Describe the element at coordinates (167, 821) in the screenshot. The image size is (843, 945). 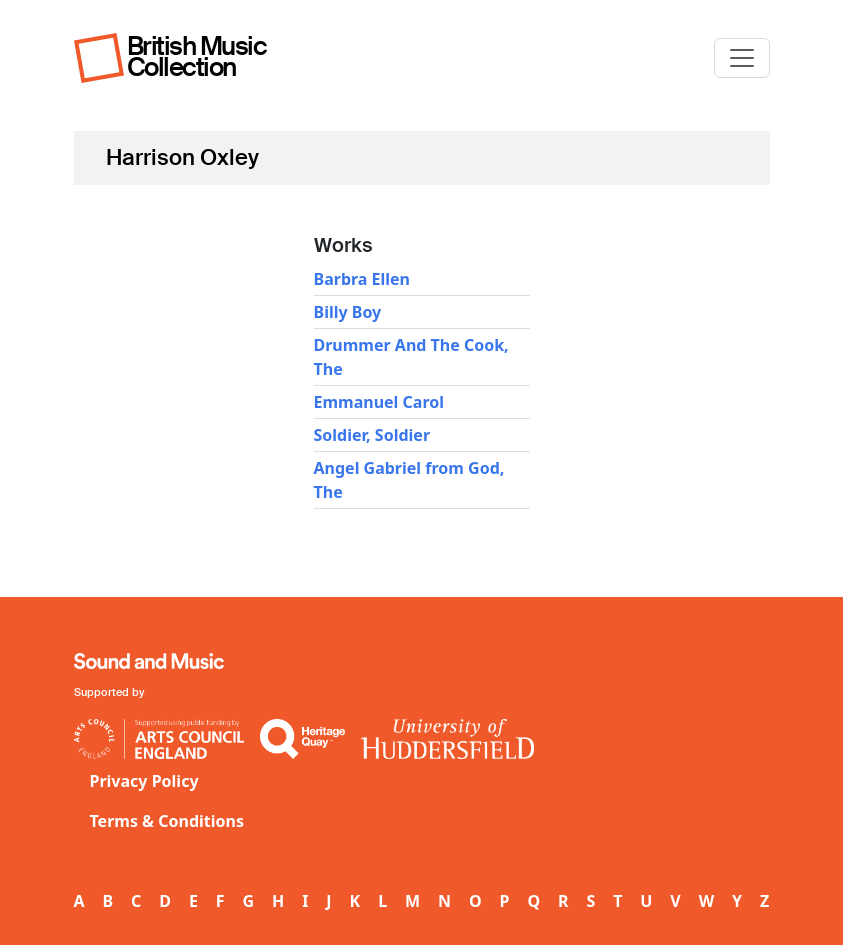
I see `Terms & Conditions` at that location.